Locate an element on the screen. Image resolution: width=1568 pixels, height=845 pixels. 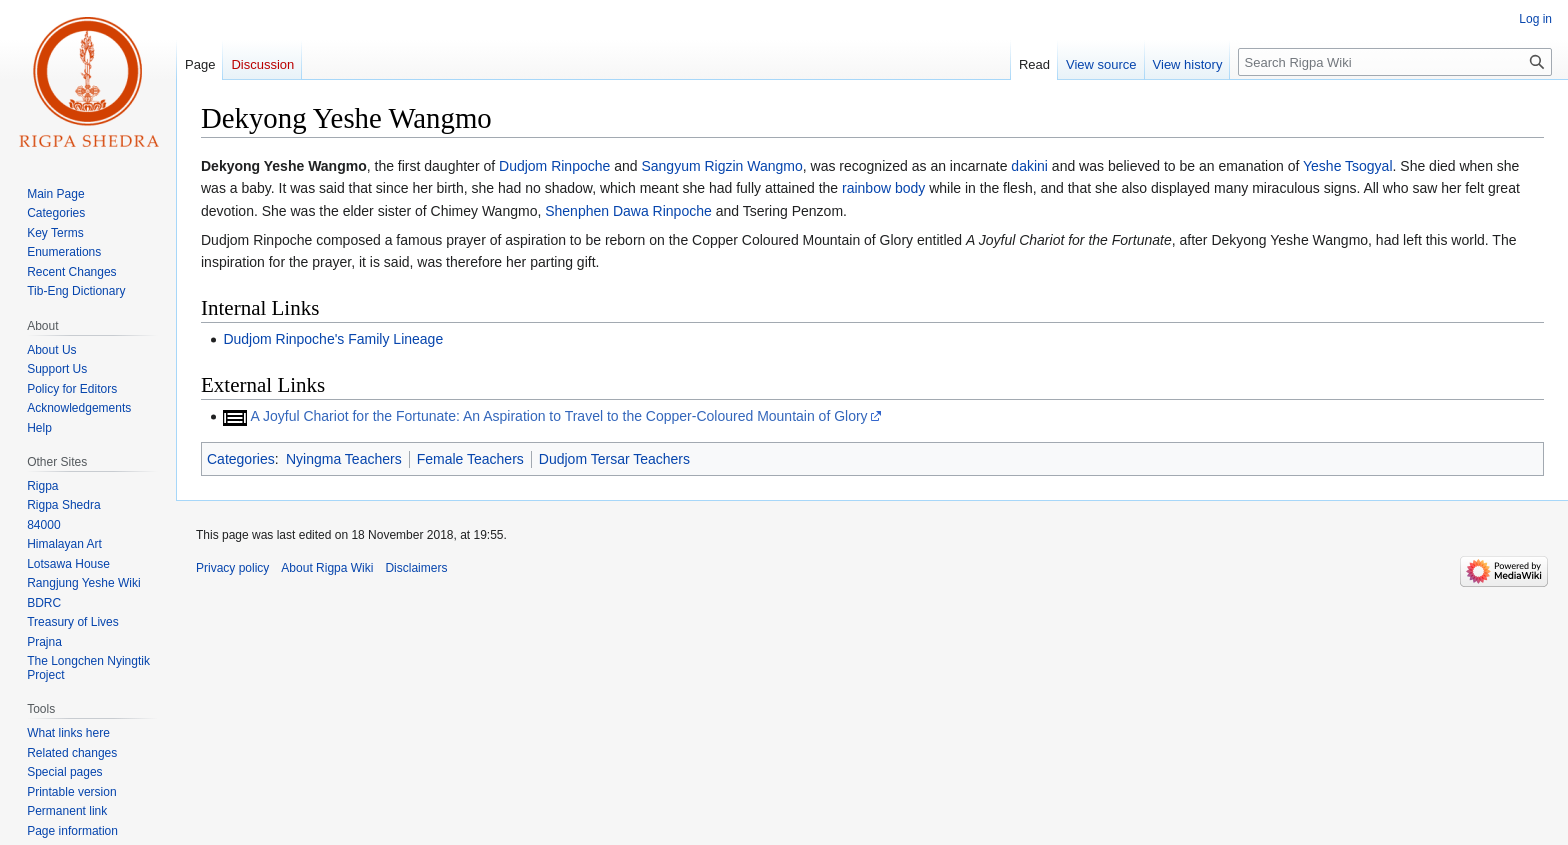
rainbow body is located at coordinates (883, 188).